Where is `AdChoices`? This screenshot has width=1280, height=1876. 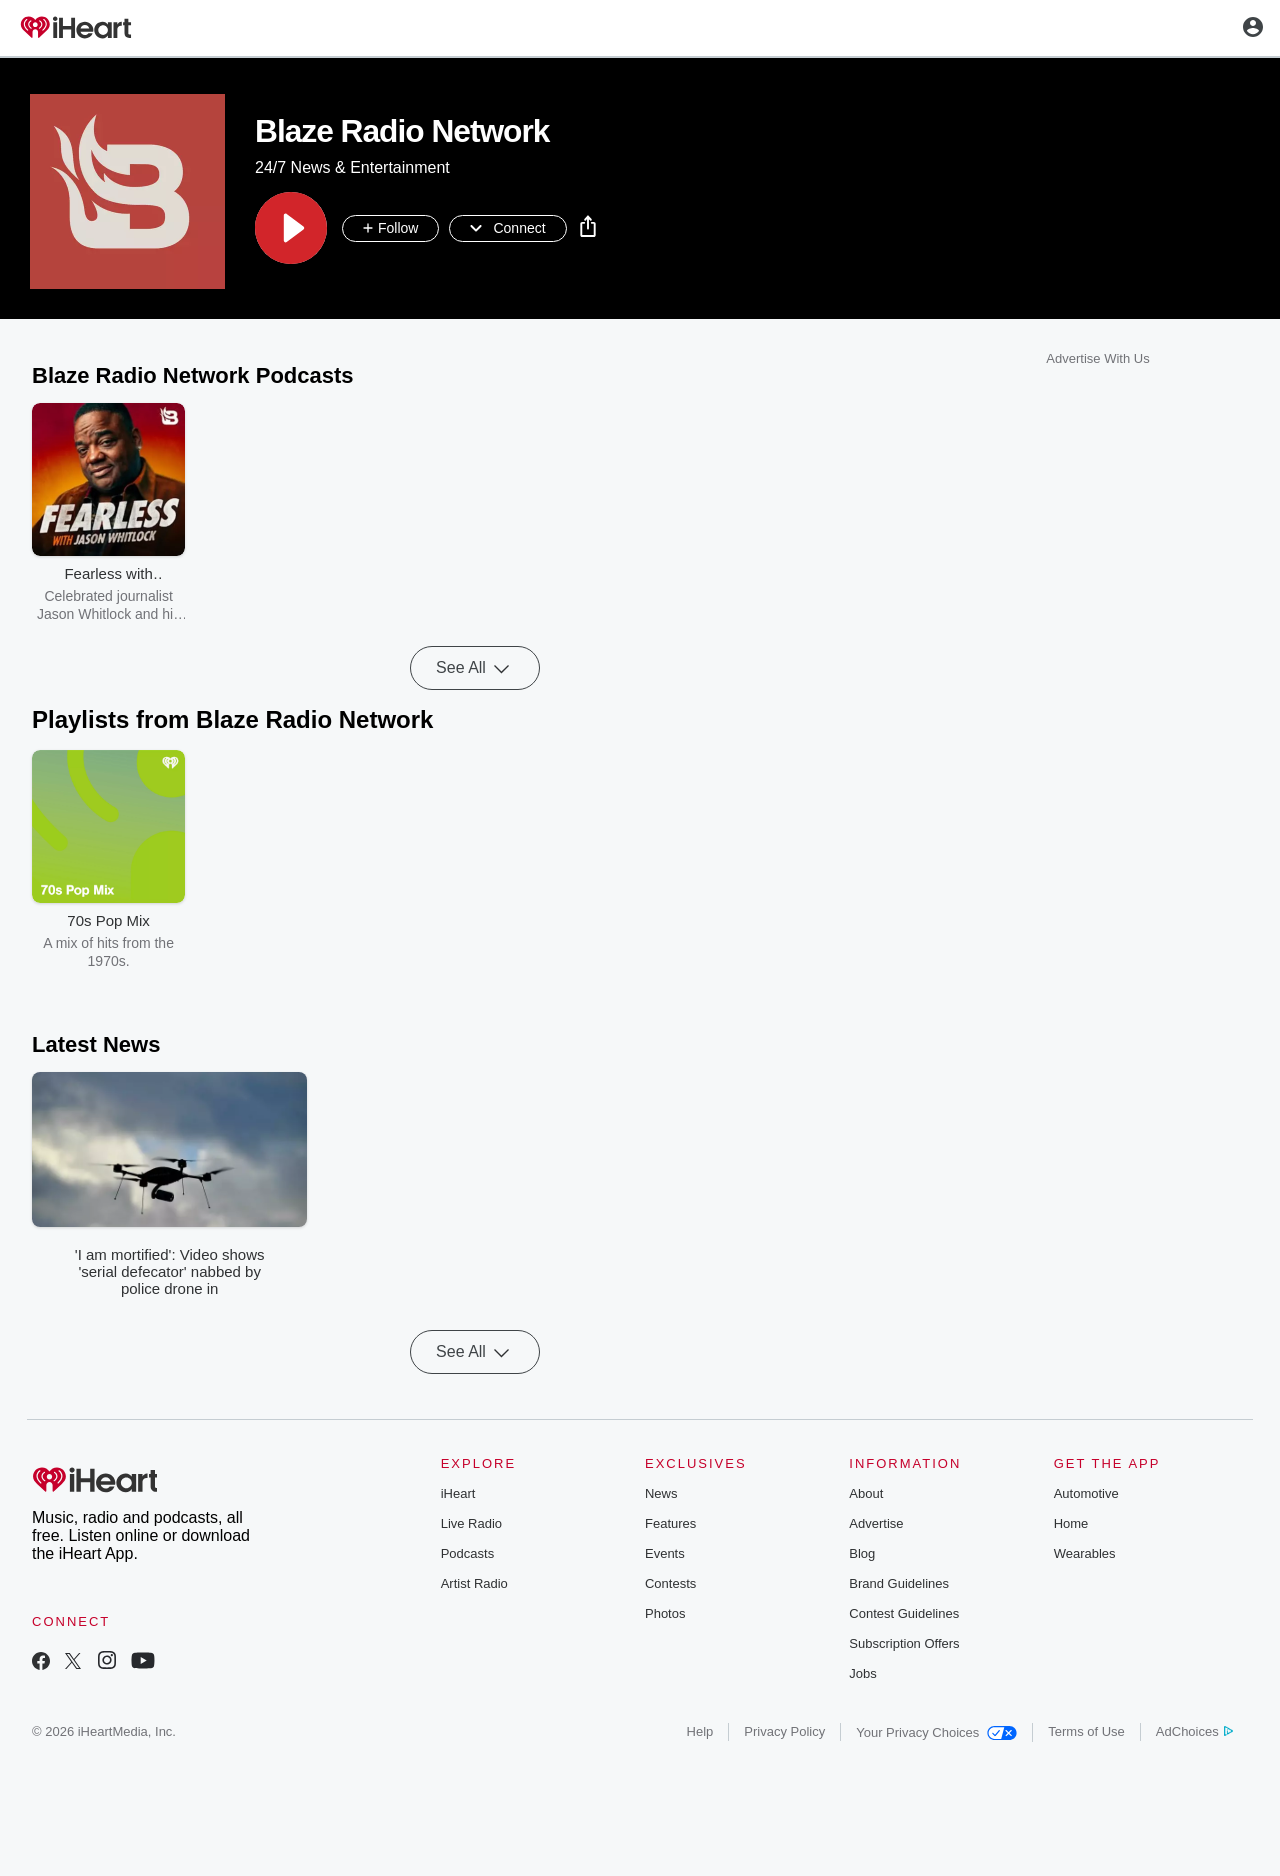
AdChoices is located at coordinates (1194, 1731).